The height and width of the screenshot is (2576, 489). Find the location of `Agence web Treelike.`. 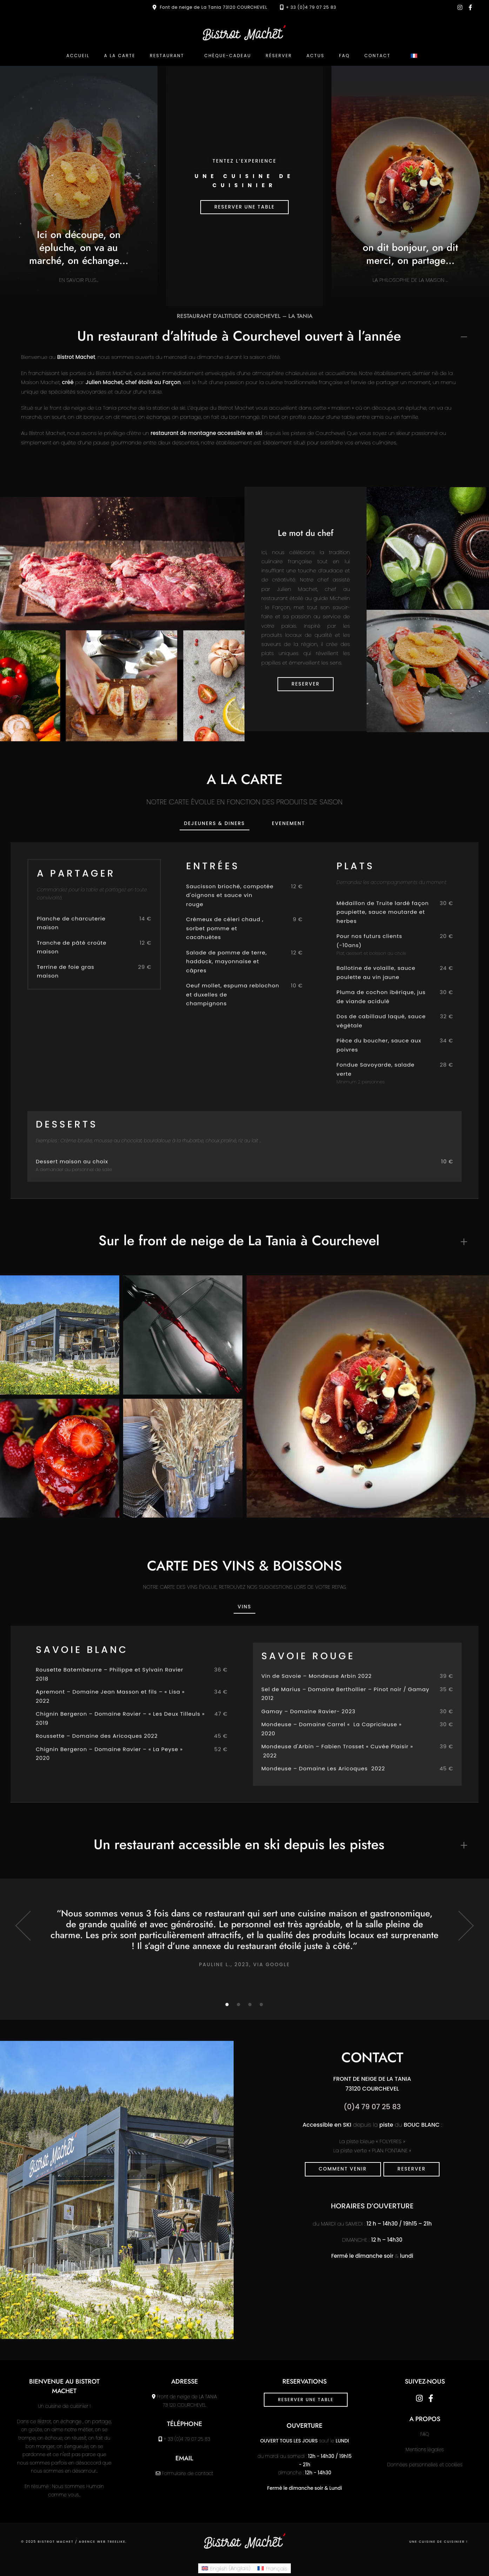

Agence web Treelike. is located at coordinates (103, 2542).